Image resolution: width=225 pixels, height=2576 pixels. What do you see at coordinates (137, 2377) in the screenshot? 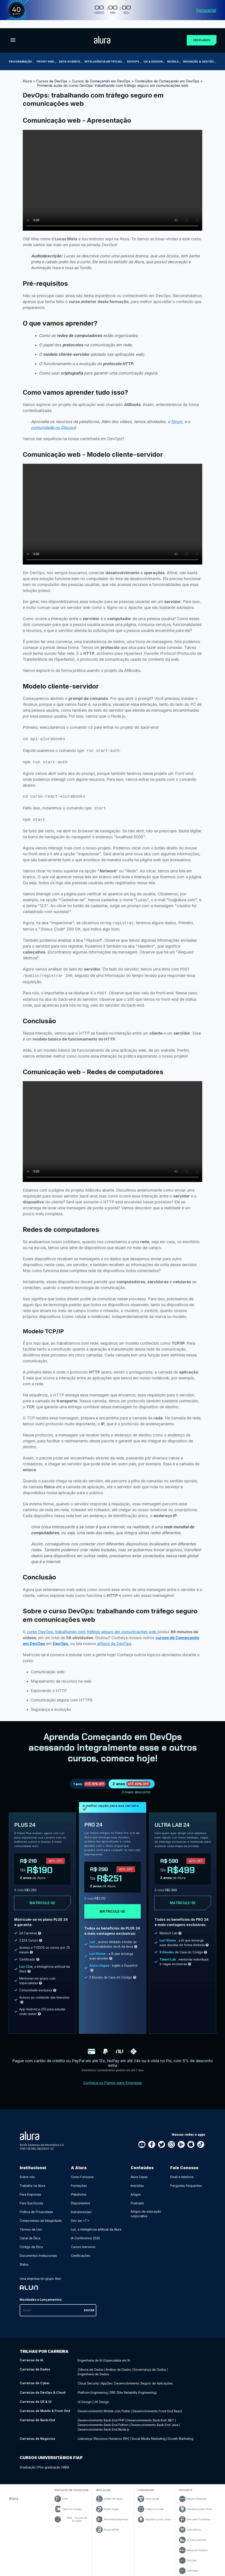
I see `AppSec: Desenvolvimento Seguro de Aplicações [AppSec: Desenvolvimento Seguro de Aplicações - Curso de Cyber]` at bounding box center [137, 2377].